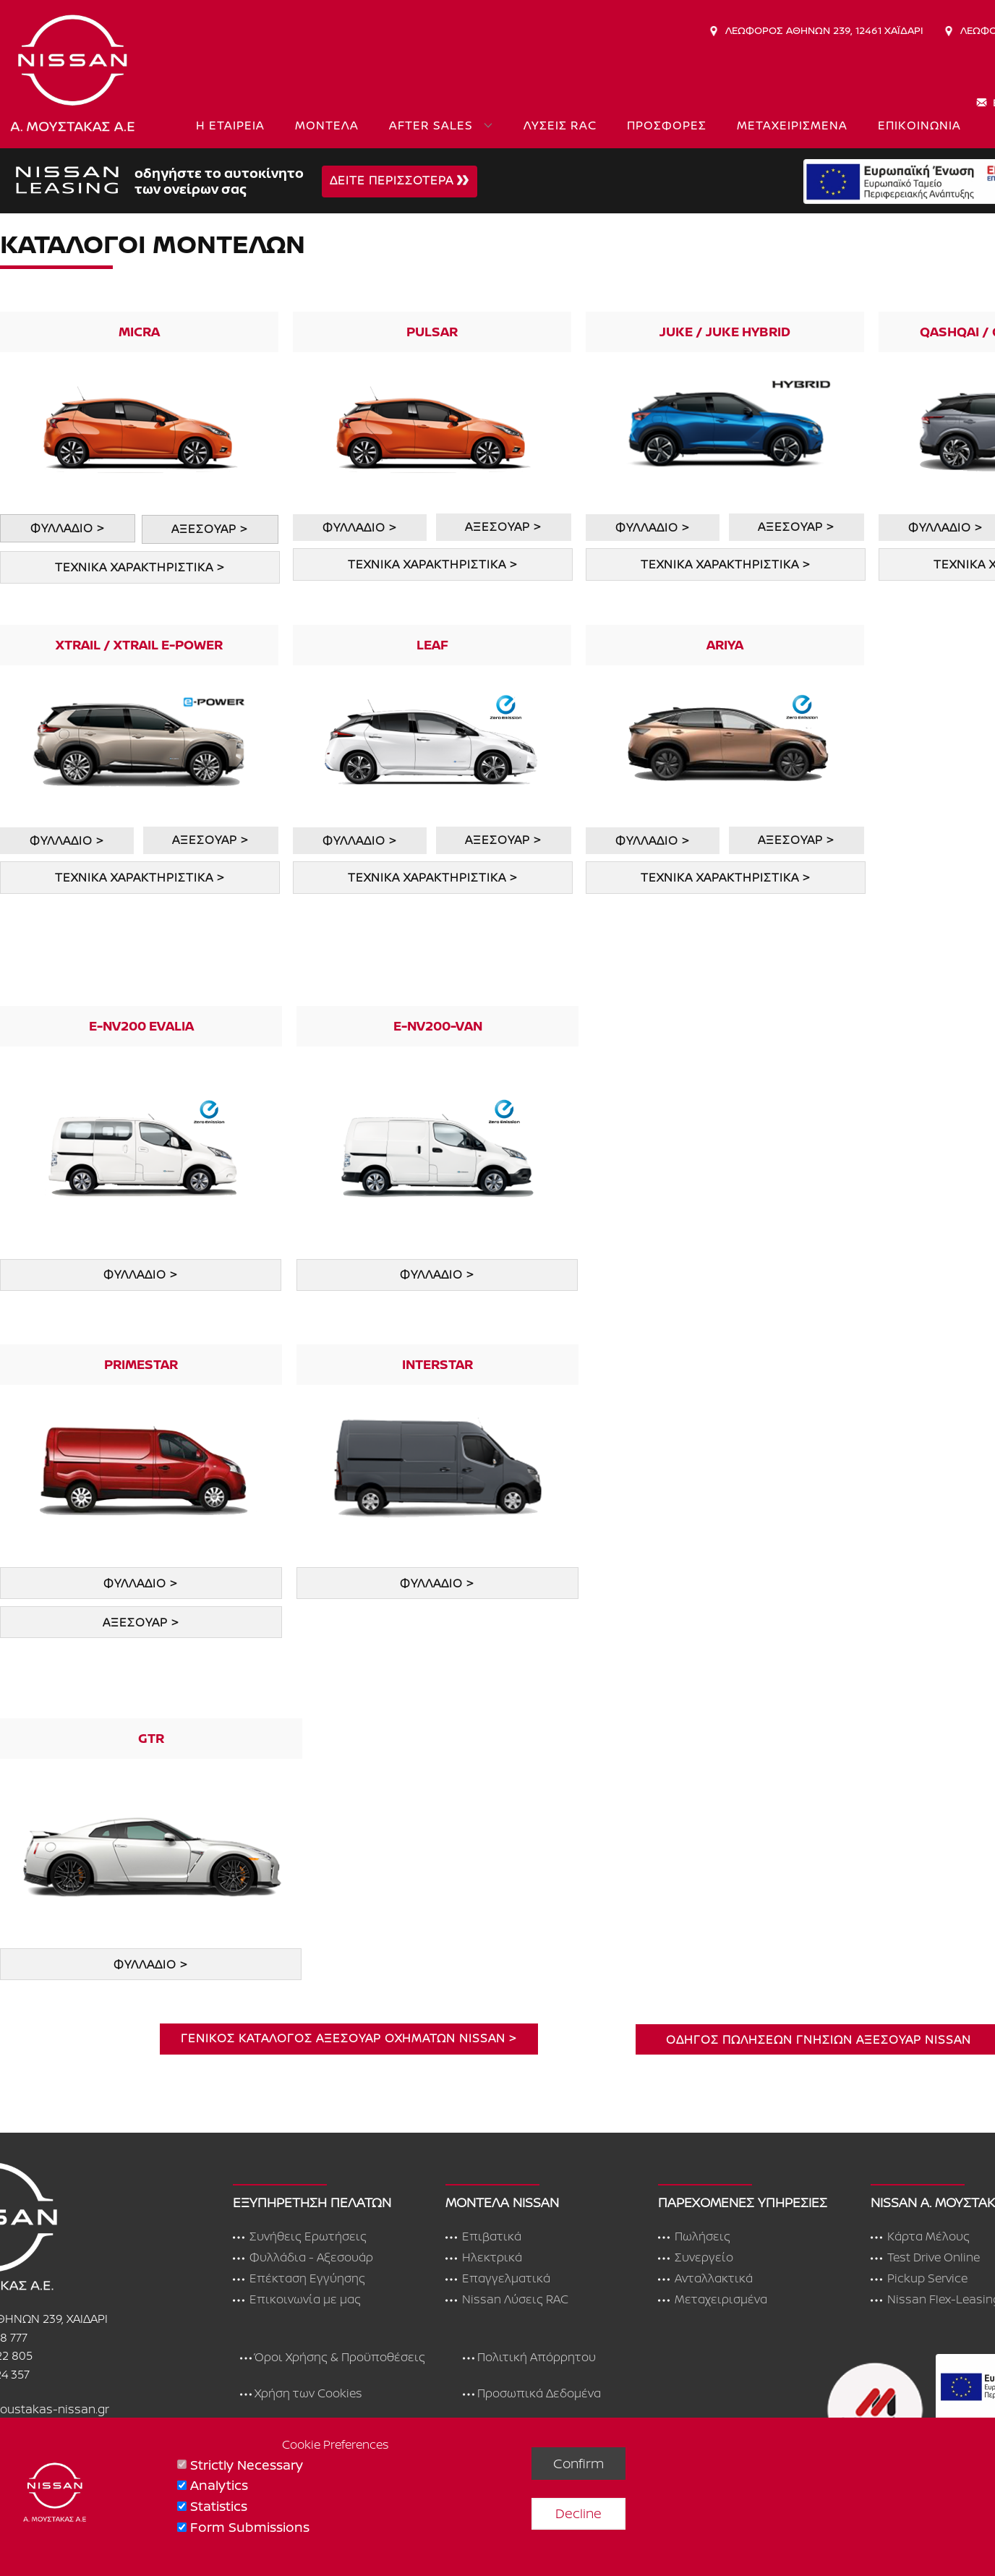  I want to click on Statistics, so click(218, 2506).